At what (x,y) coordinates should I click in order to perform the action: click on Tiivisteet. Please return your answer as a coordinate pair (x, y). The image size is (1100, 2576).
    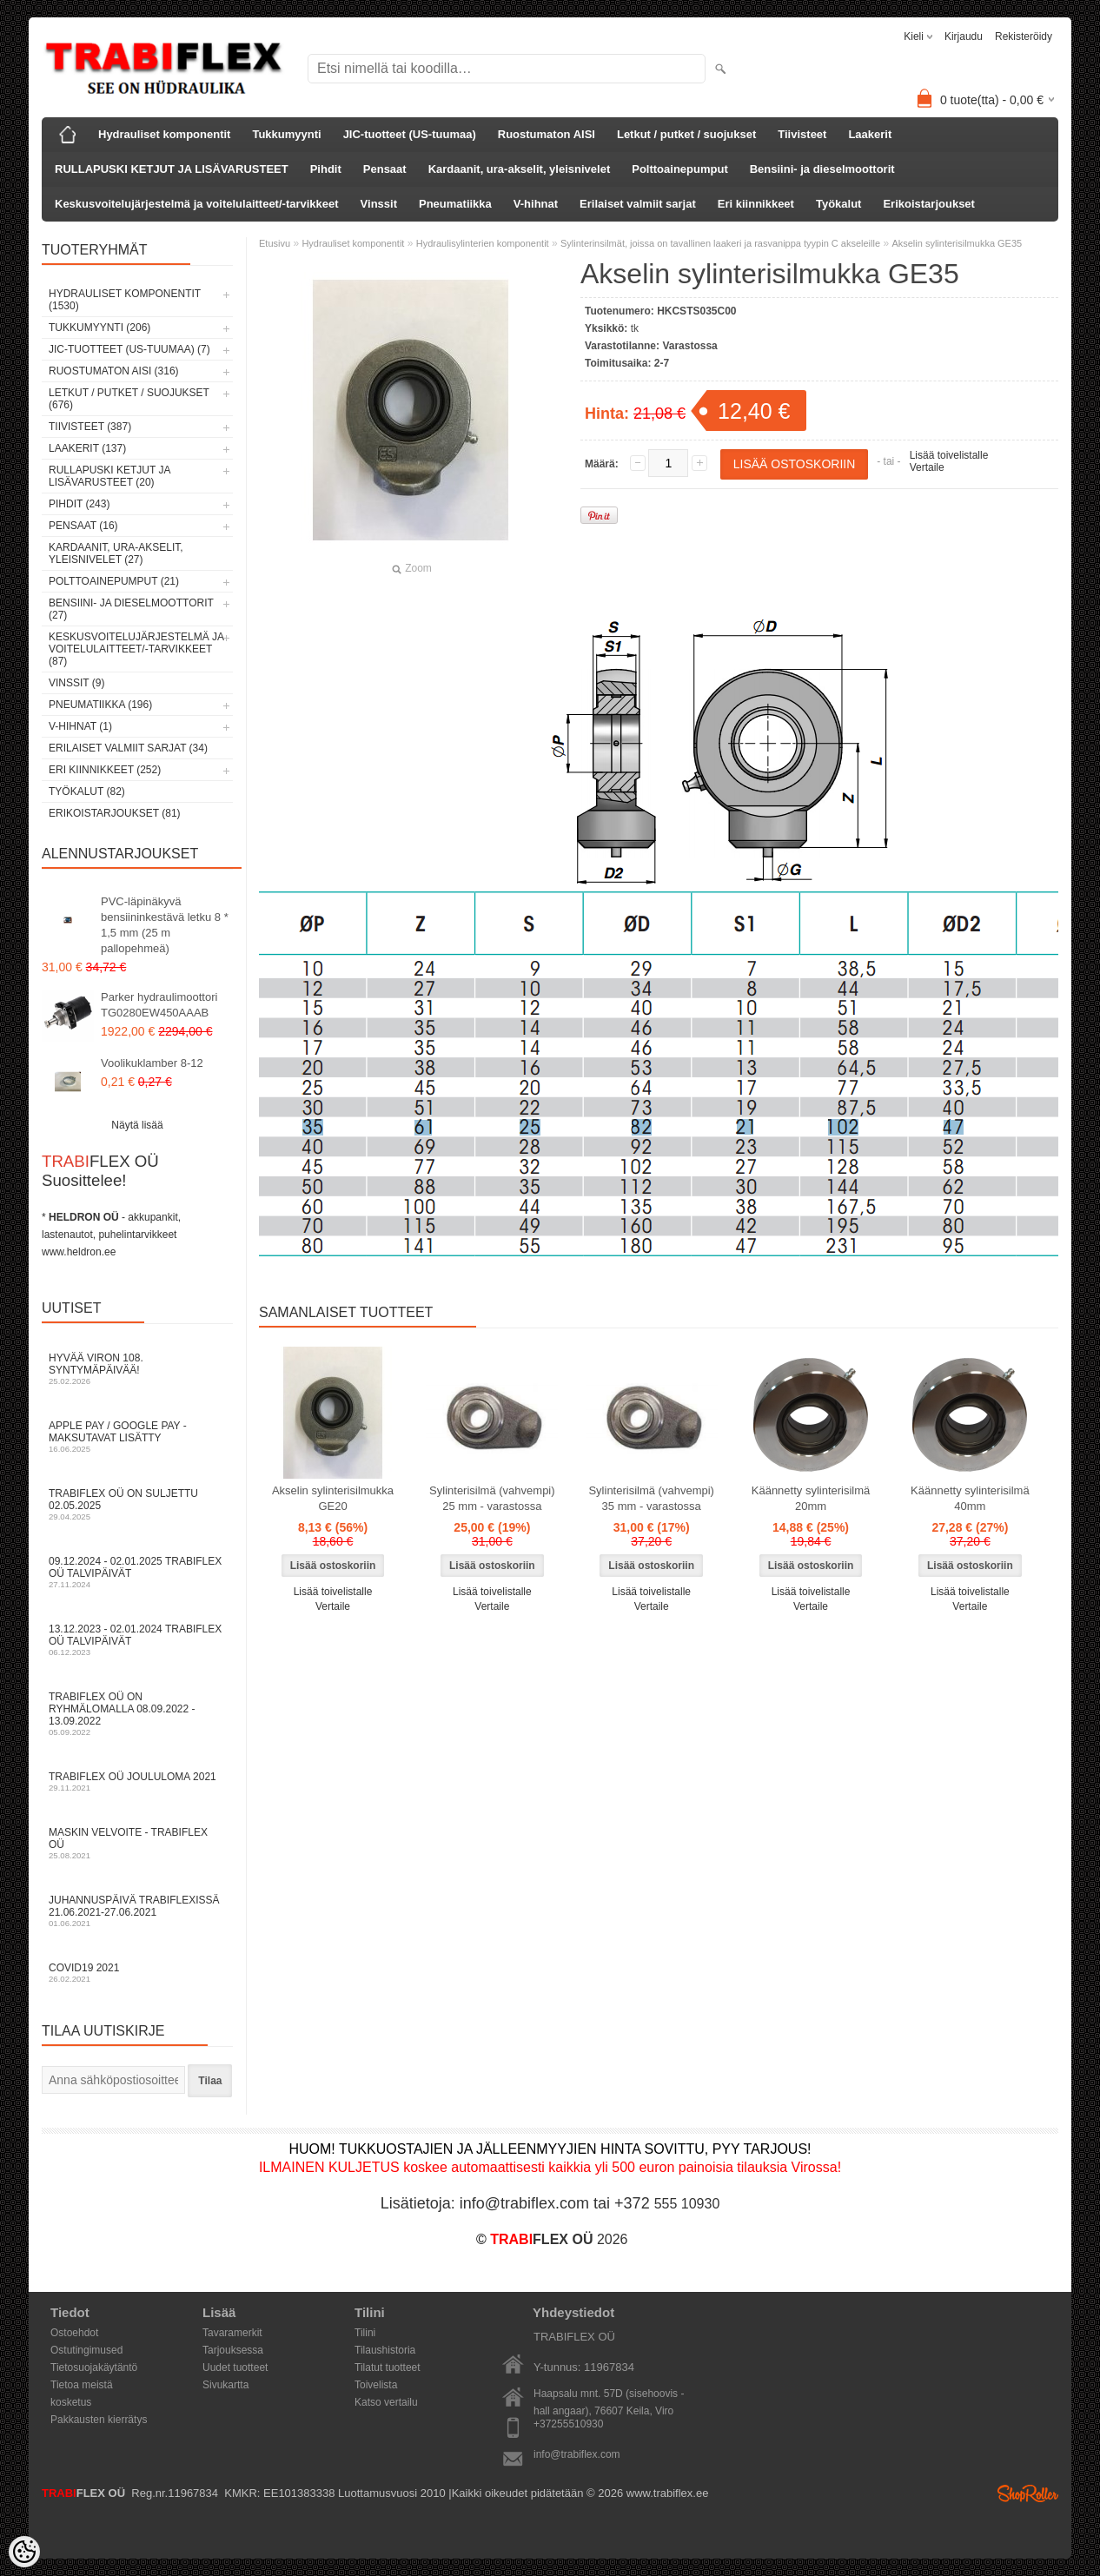
    Looking at the image, I should click on (802, 134).